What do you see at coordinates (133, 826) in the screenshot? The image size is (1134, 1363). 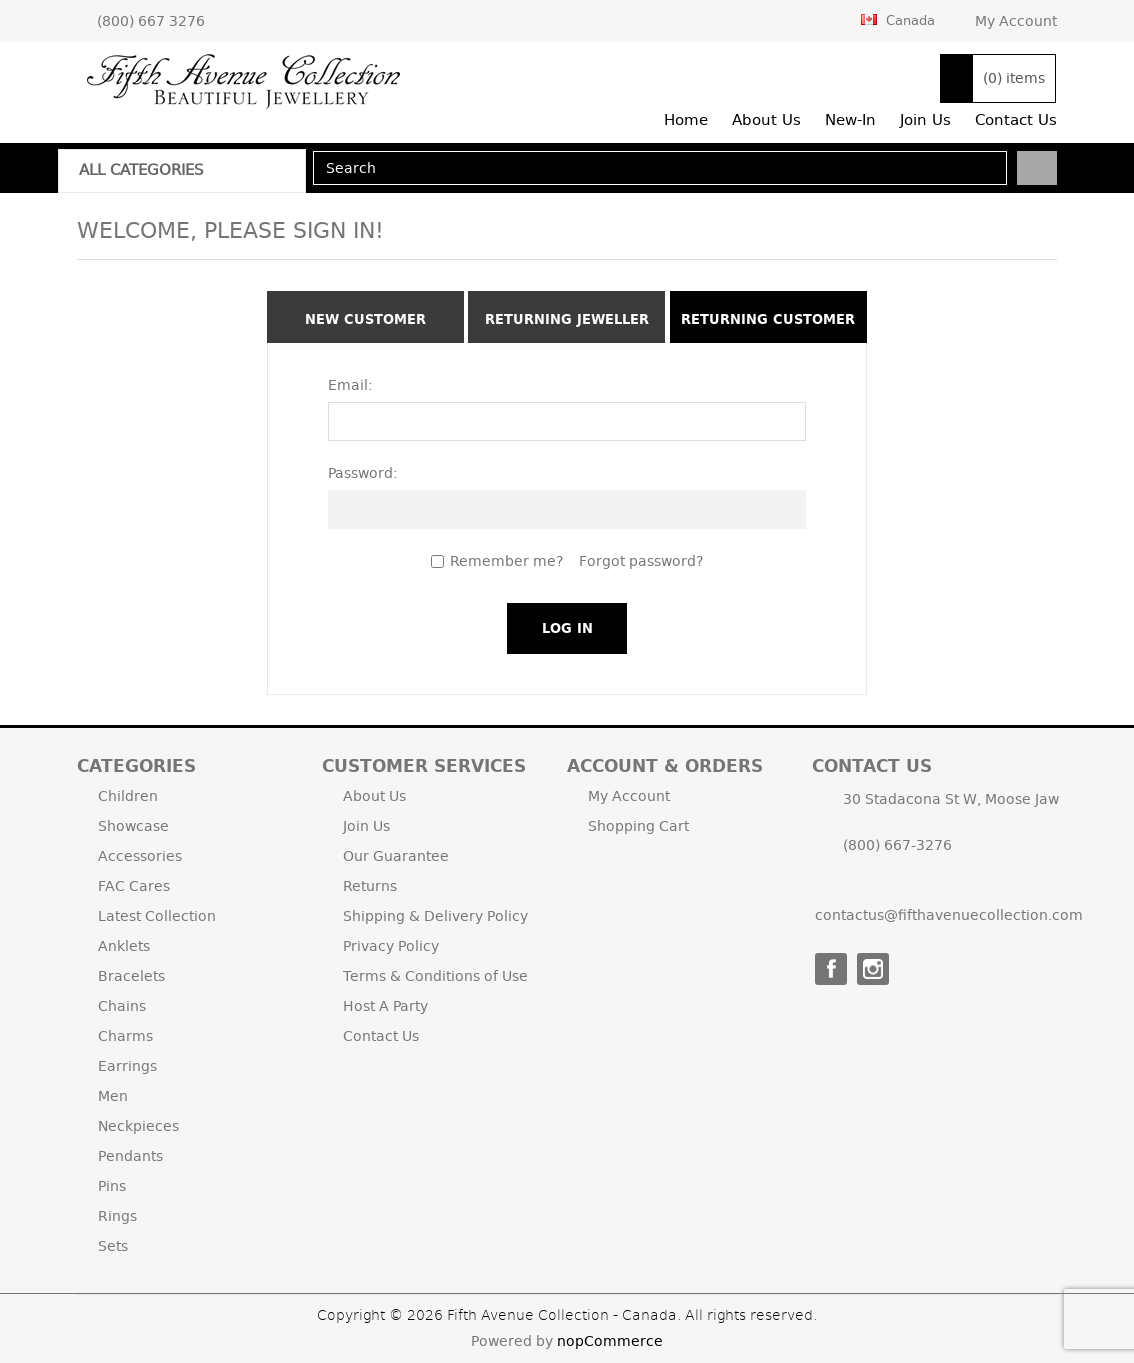 I see `Showcase` at bounding box center [133, 826].